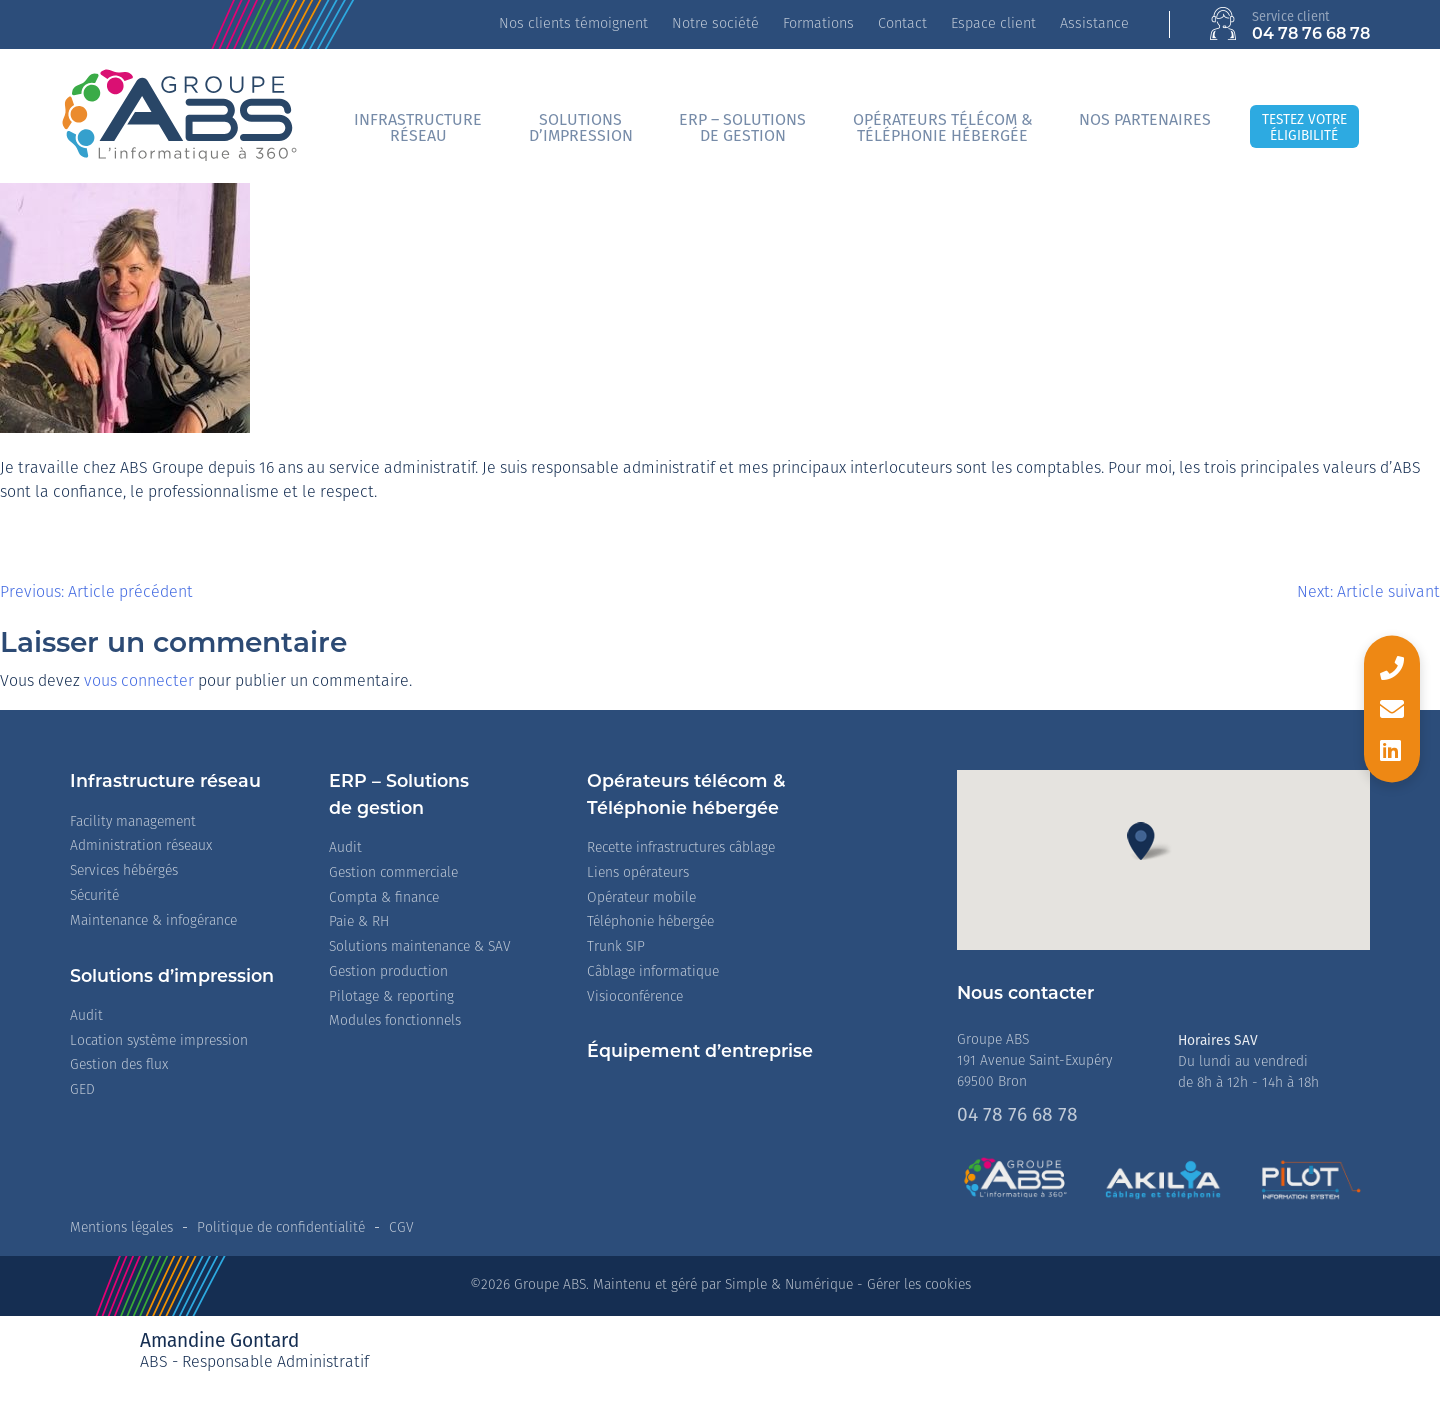  Describe the element at coordinates (573, 24) in the screenshot. I see `Nos clients témoignent` at that location.